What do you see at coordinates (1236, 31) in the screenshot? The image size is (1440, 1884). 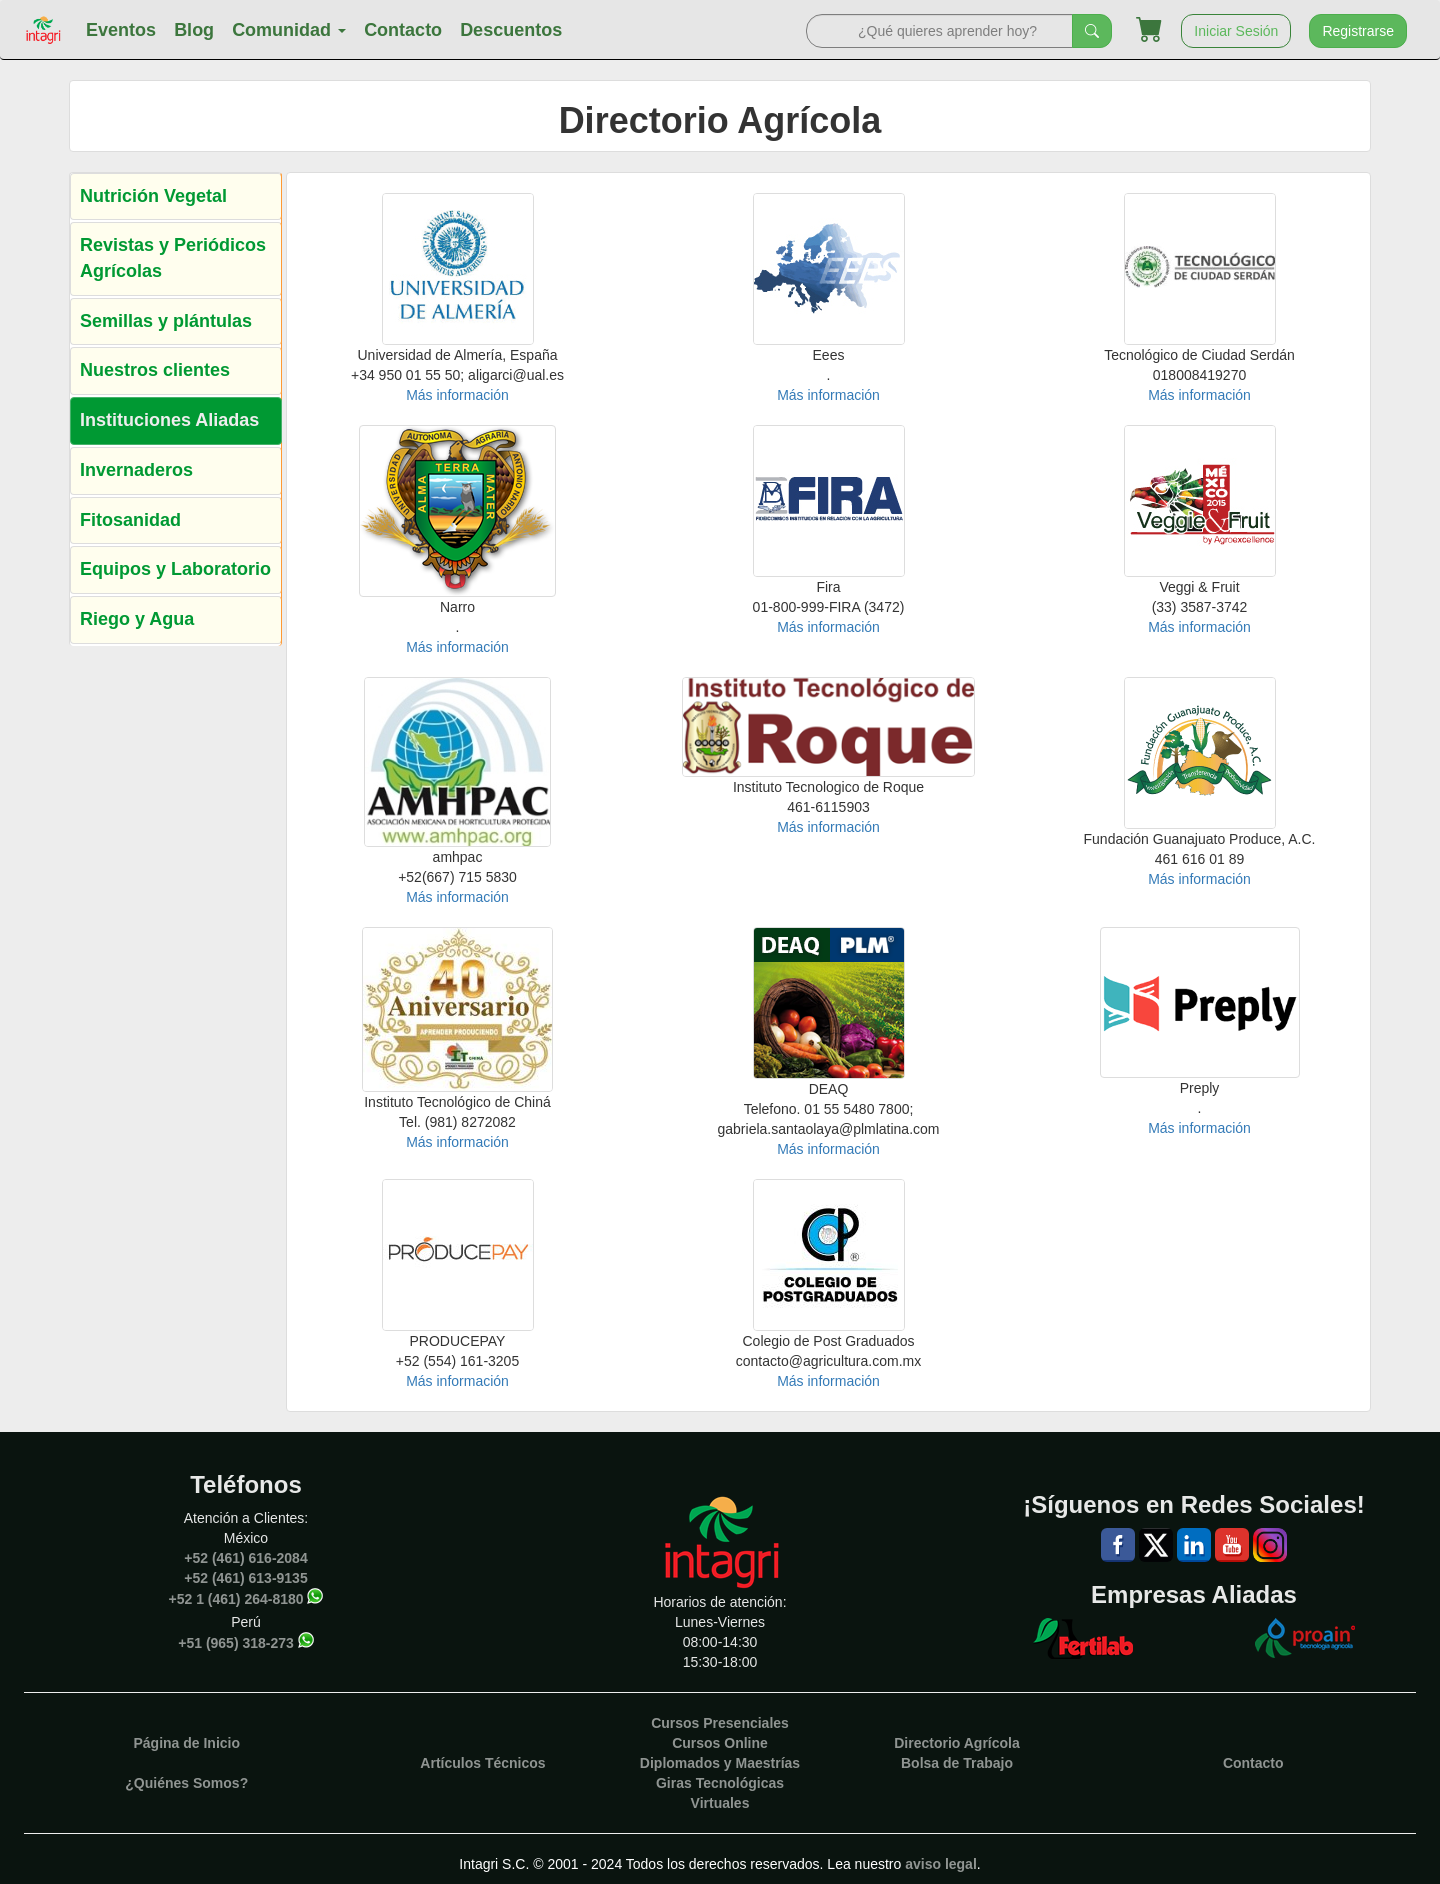 I see `Iniciar Sesión` at bounding box center [1236, 31].